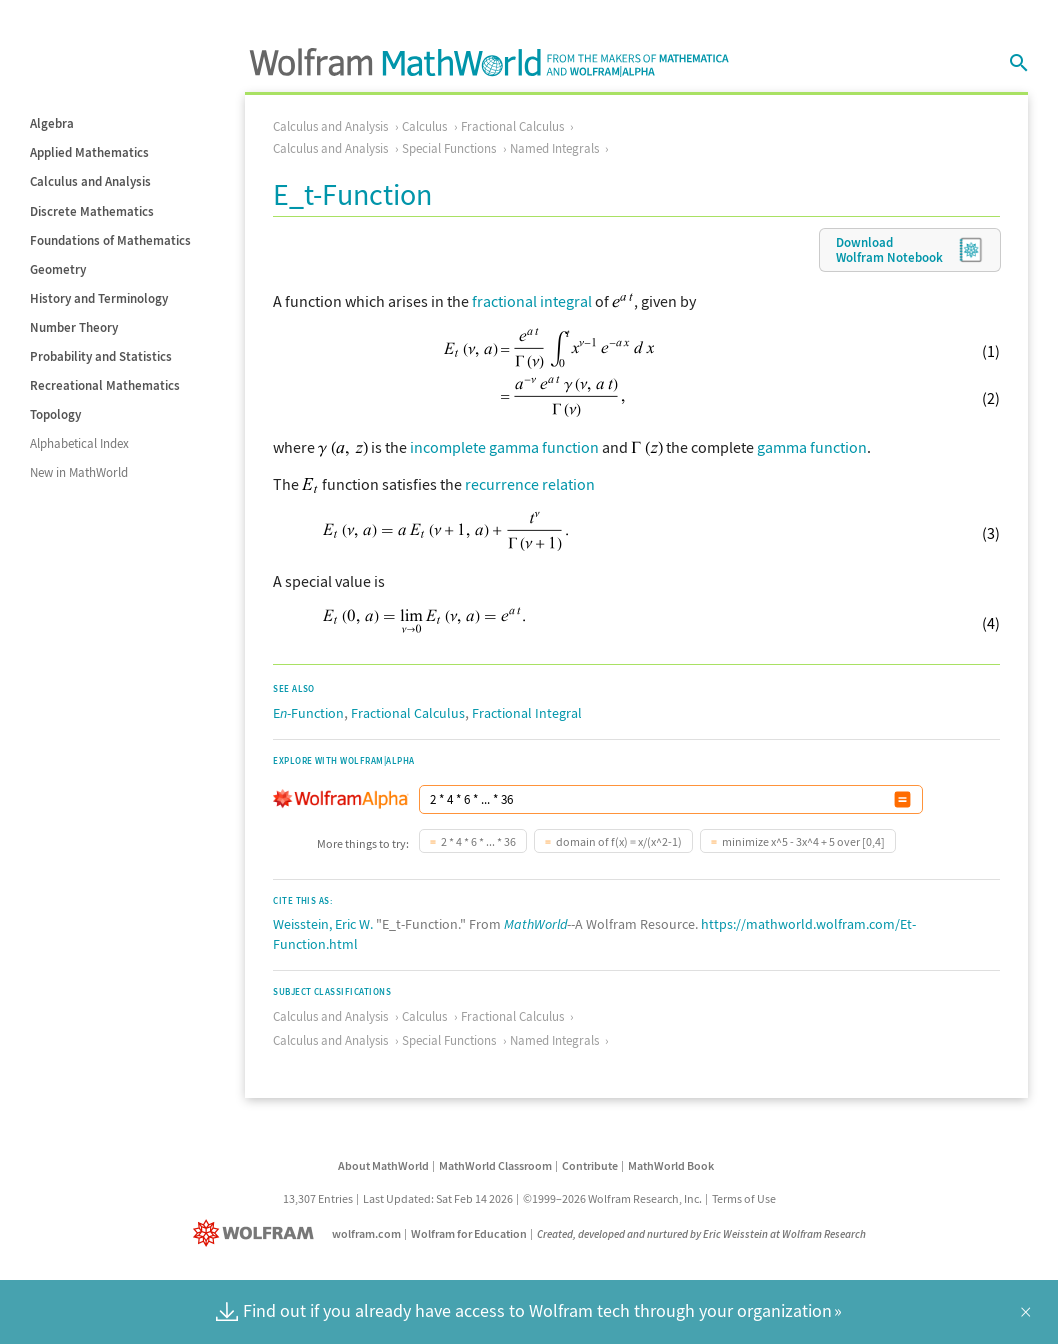 Image resolution: width=1058 pixels, height=1344 pixels. What do you see at coordinates (101, 356) in the screenshot?
I see `Probability and Statistics` at bounding box center [101, 356].